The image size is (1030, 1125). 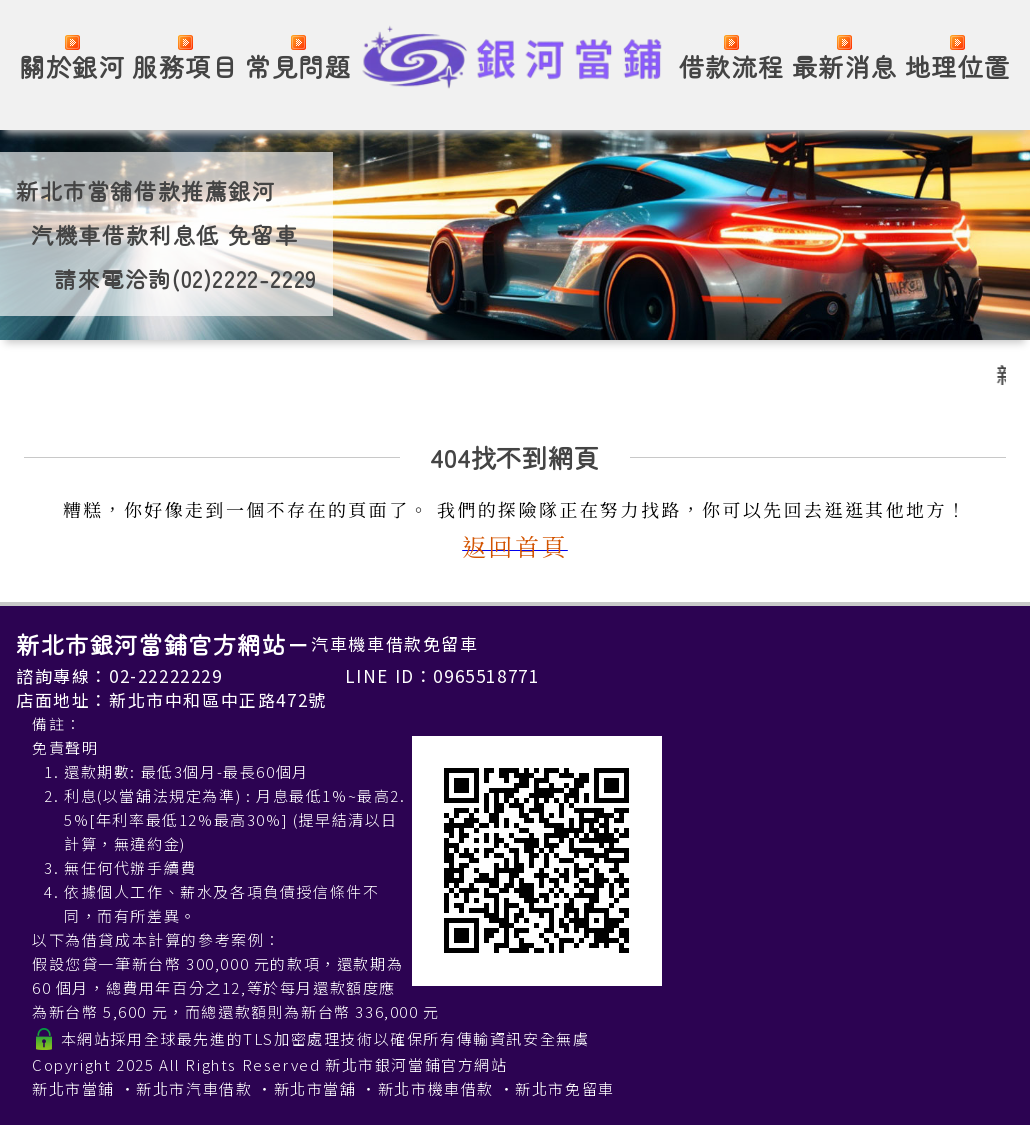 I want to click on 新北市免留車, so click(x=565, y=1088).